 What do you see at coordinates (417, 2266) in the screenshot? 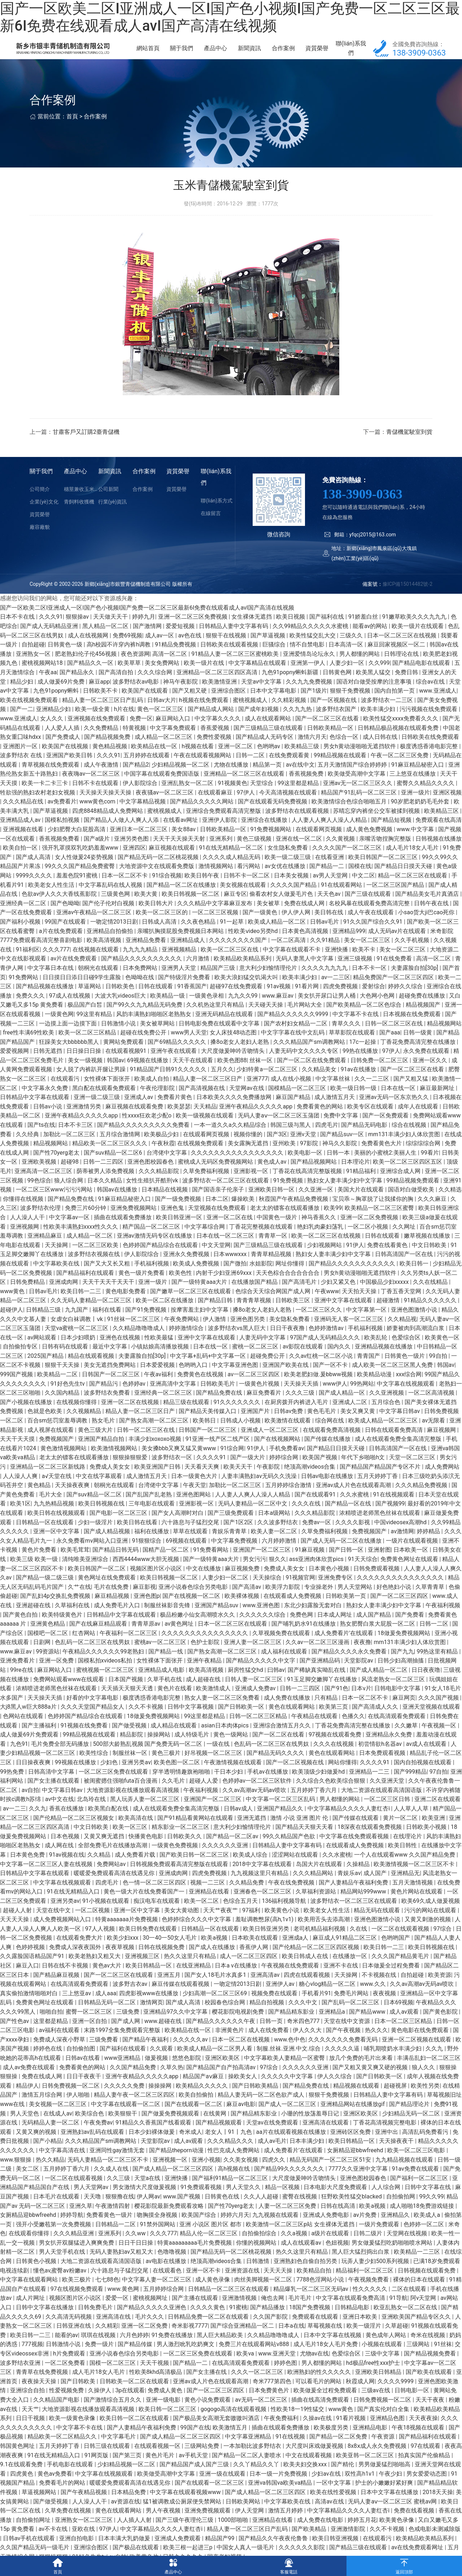
I see `欧美精品一二三区` at bounding box center [417, 2266].